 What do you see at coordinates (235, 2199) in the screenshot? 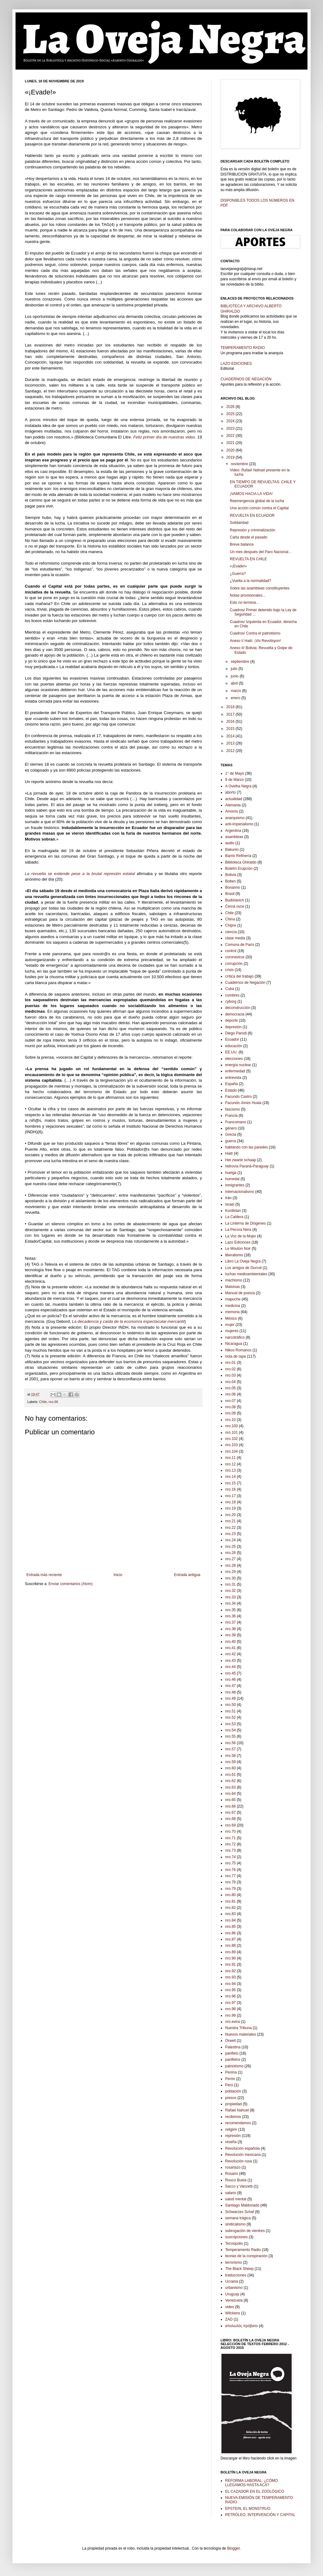
I see `salud mental` at bounding box center [235, 2199].